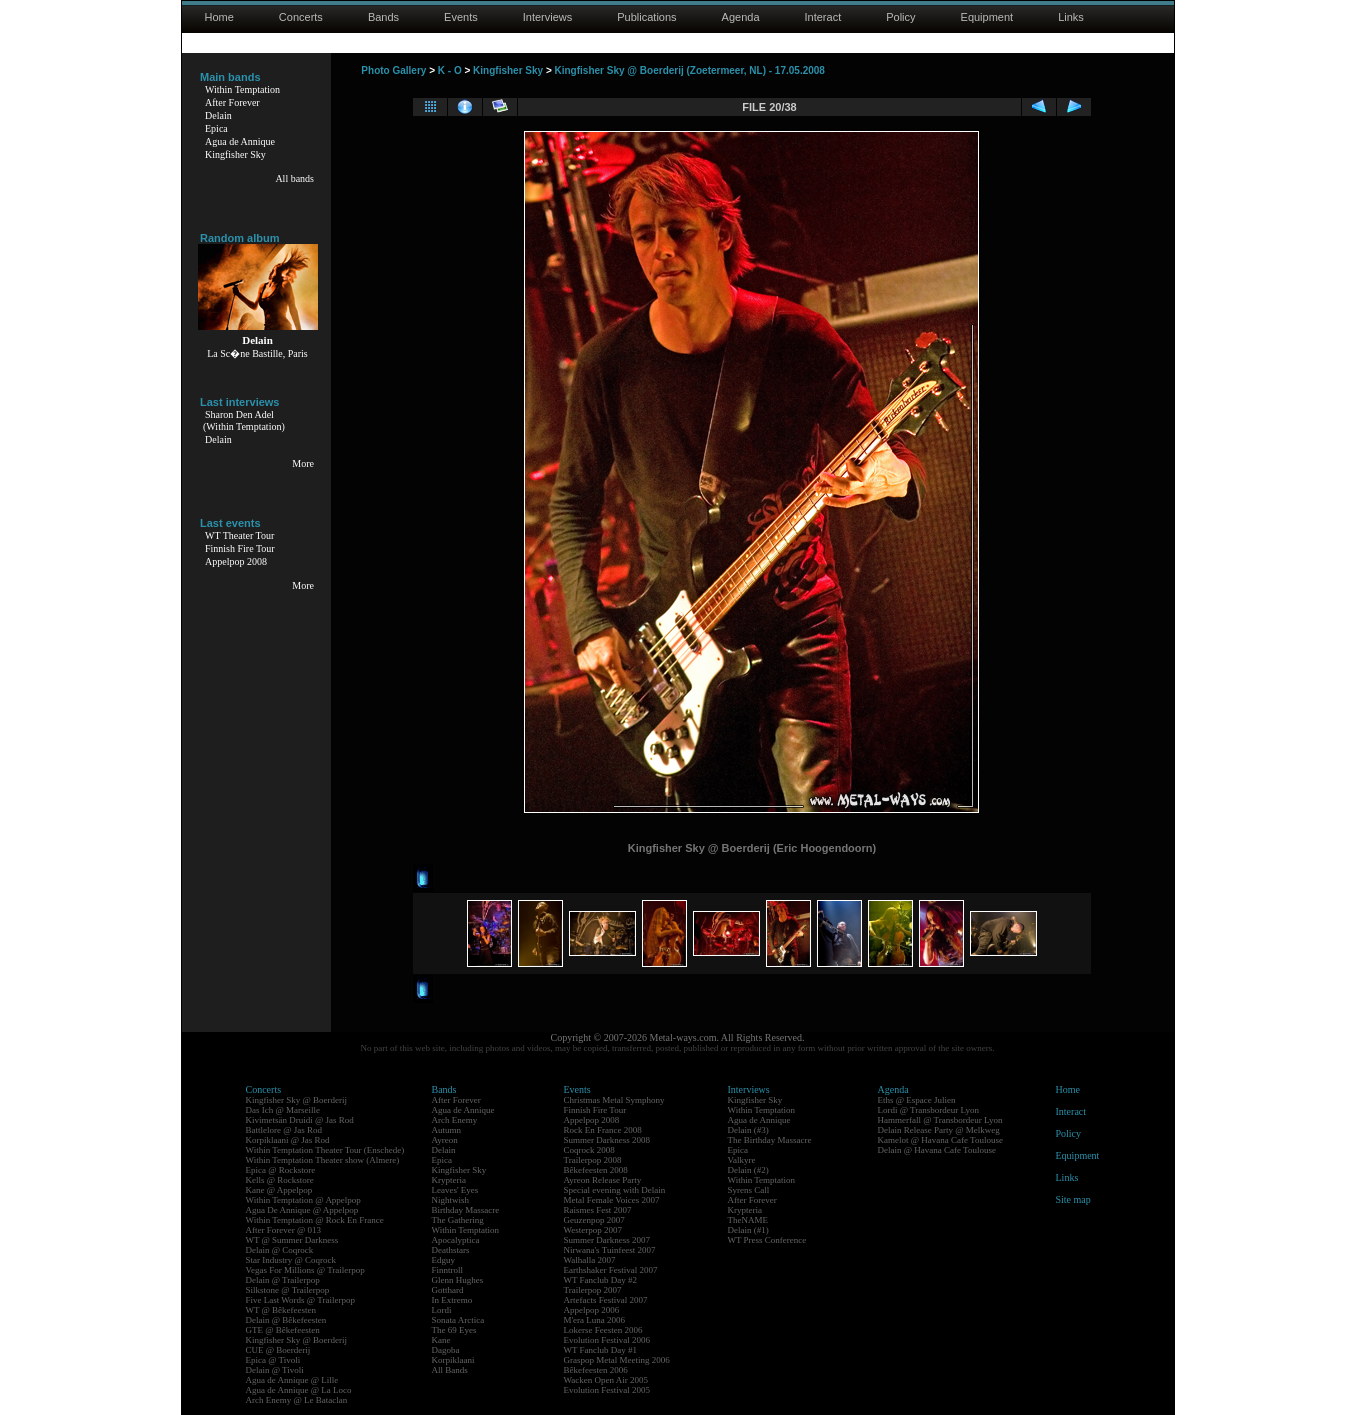  I want to click on Dagoba, so click(446, 1350).